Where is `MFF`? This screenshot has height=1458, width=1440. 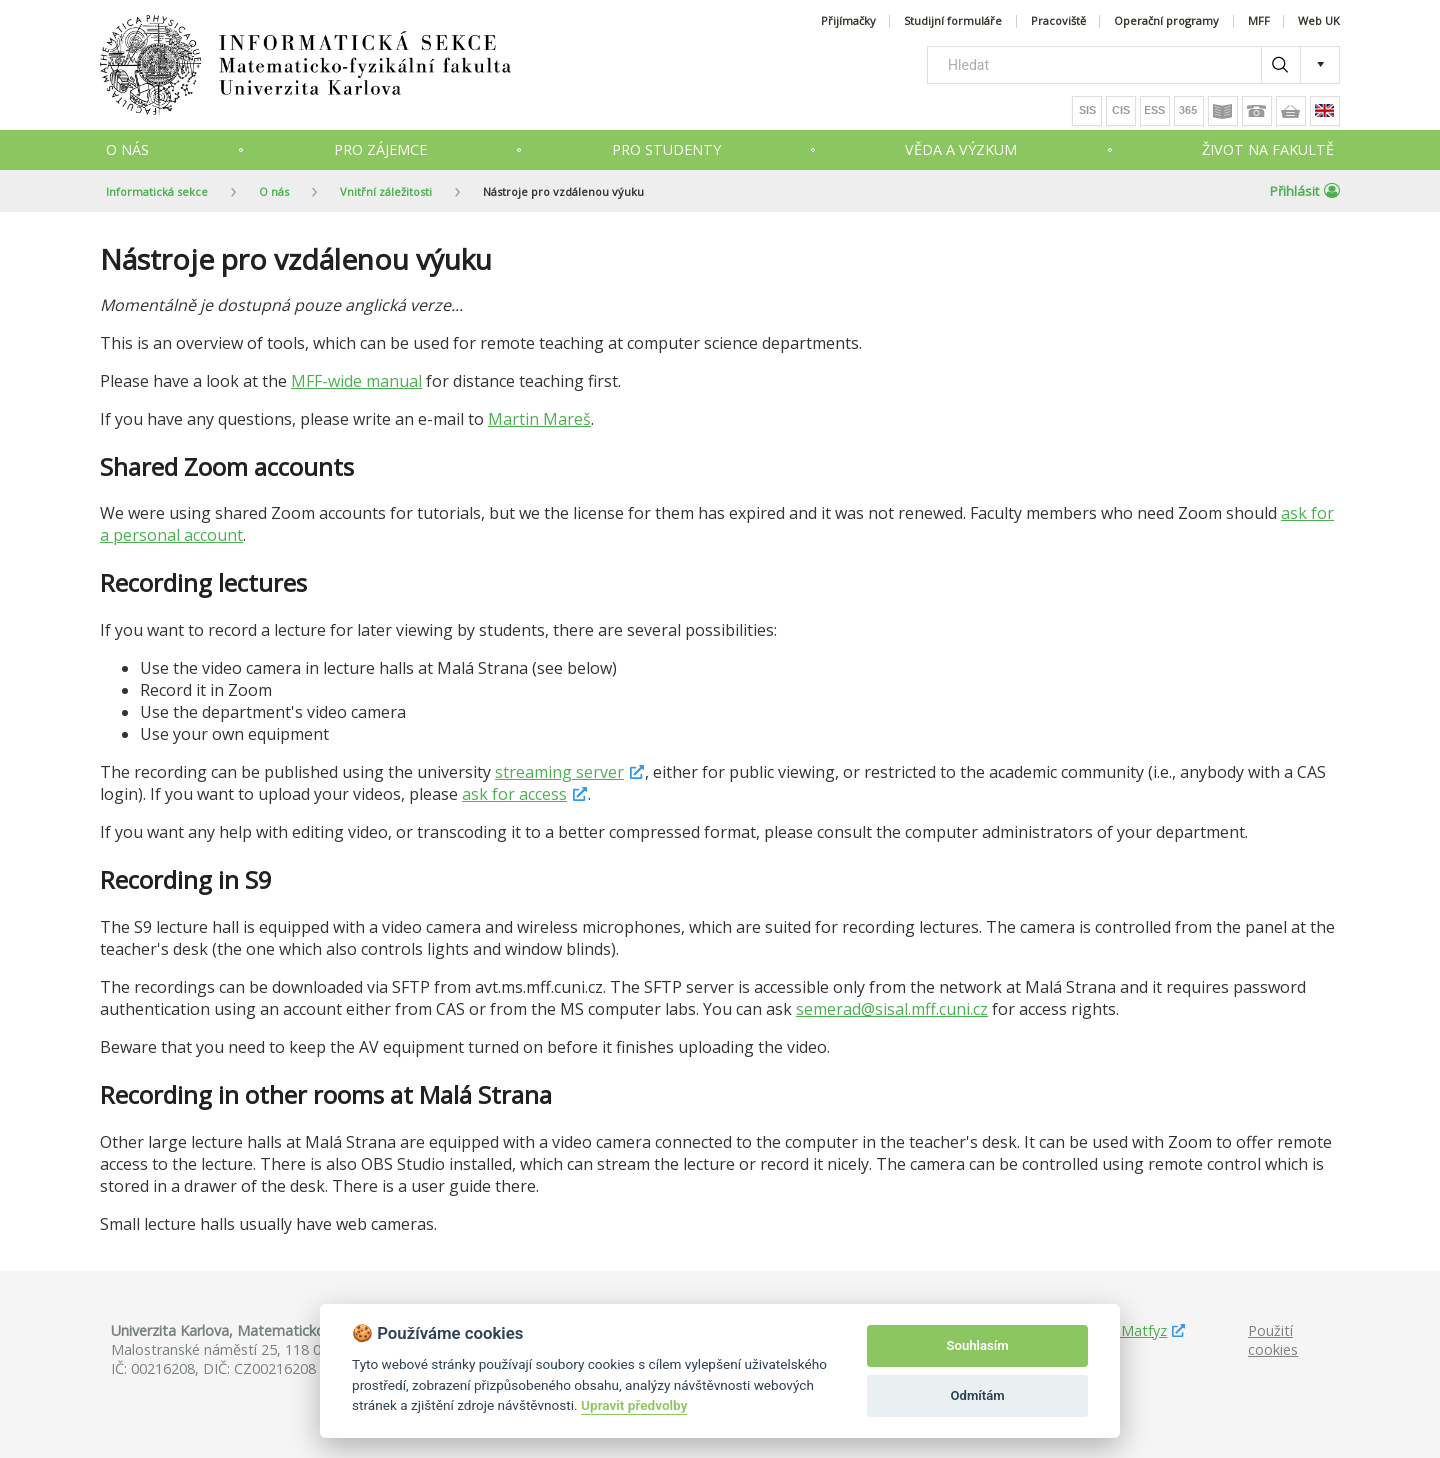 MFF is located at coordinates (1259, 21).